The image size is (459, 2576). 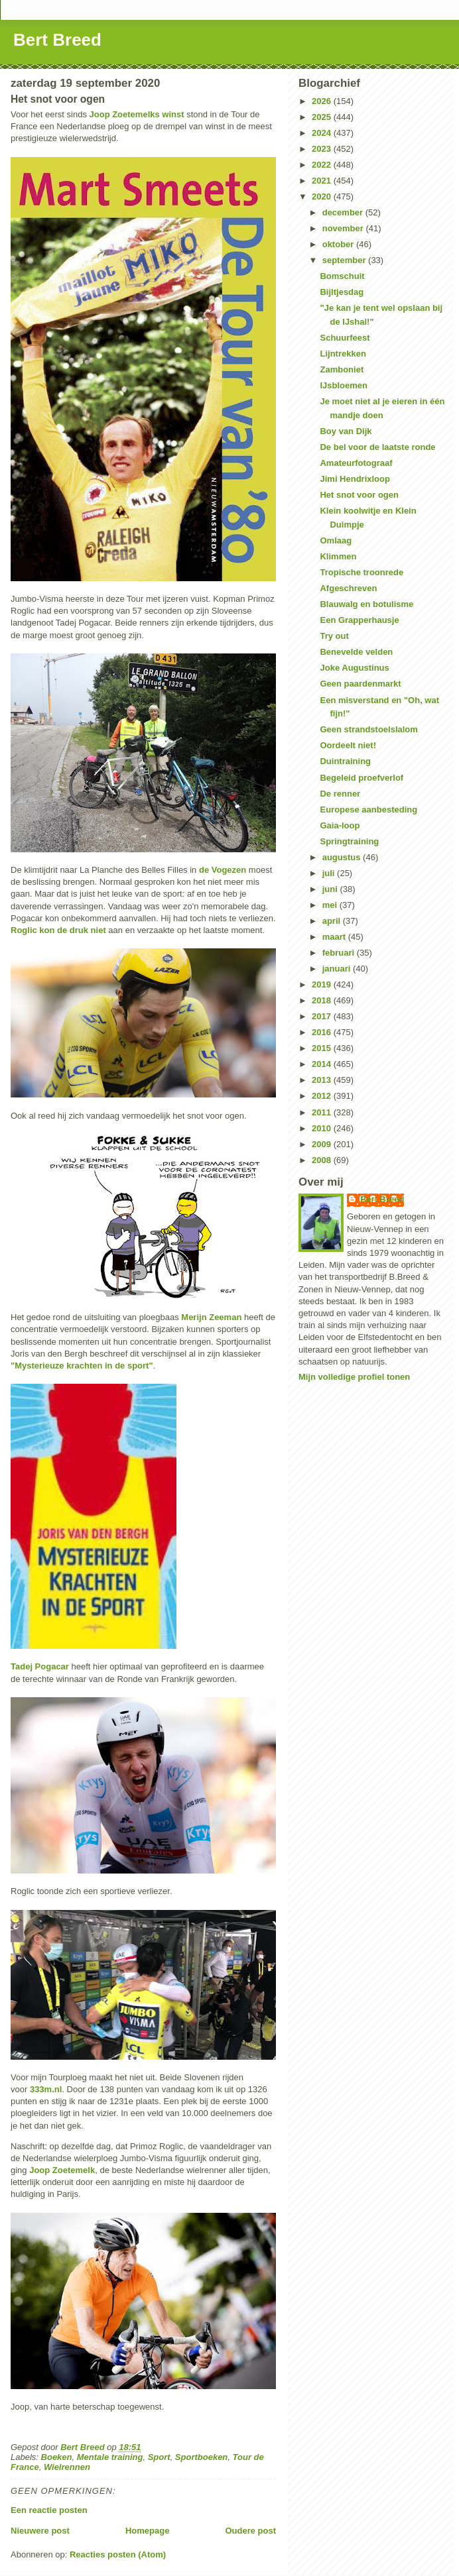 I want to click on 2019, so click(x=323, y=984).